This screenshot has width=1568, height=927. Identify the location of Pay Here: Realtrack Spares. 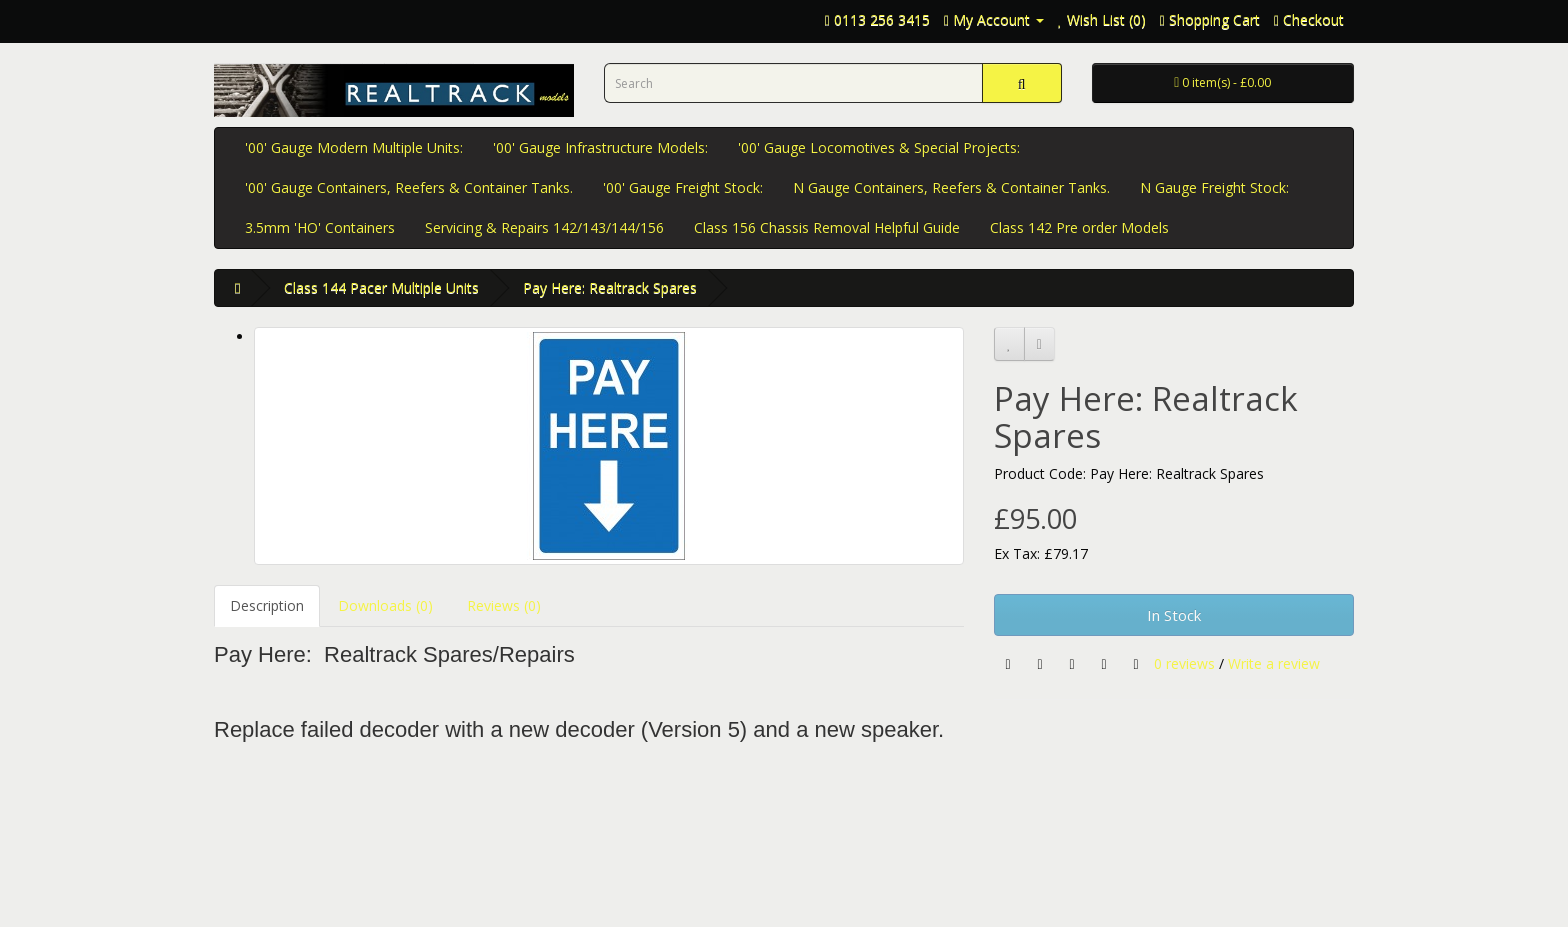
(610, 287).